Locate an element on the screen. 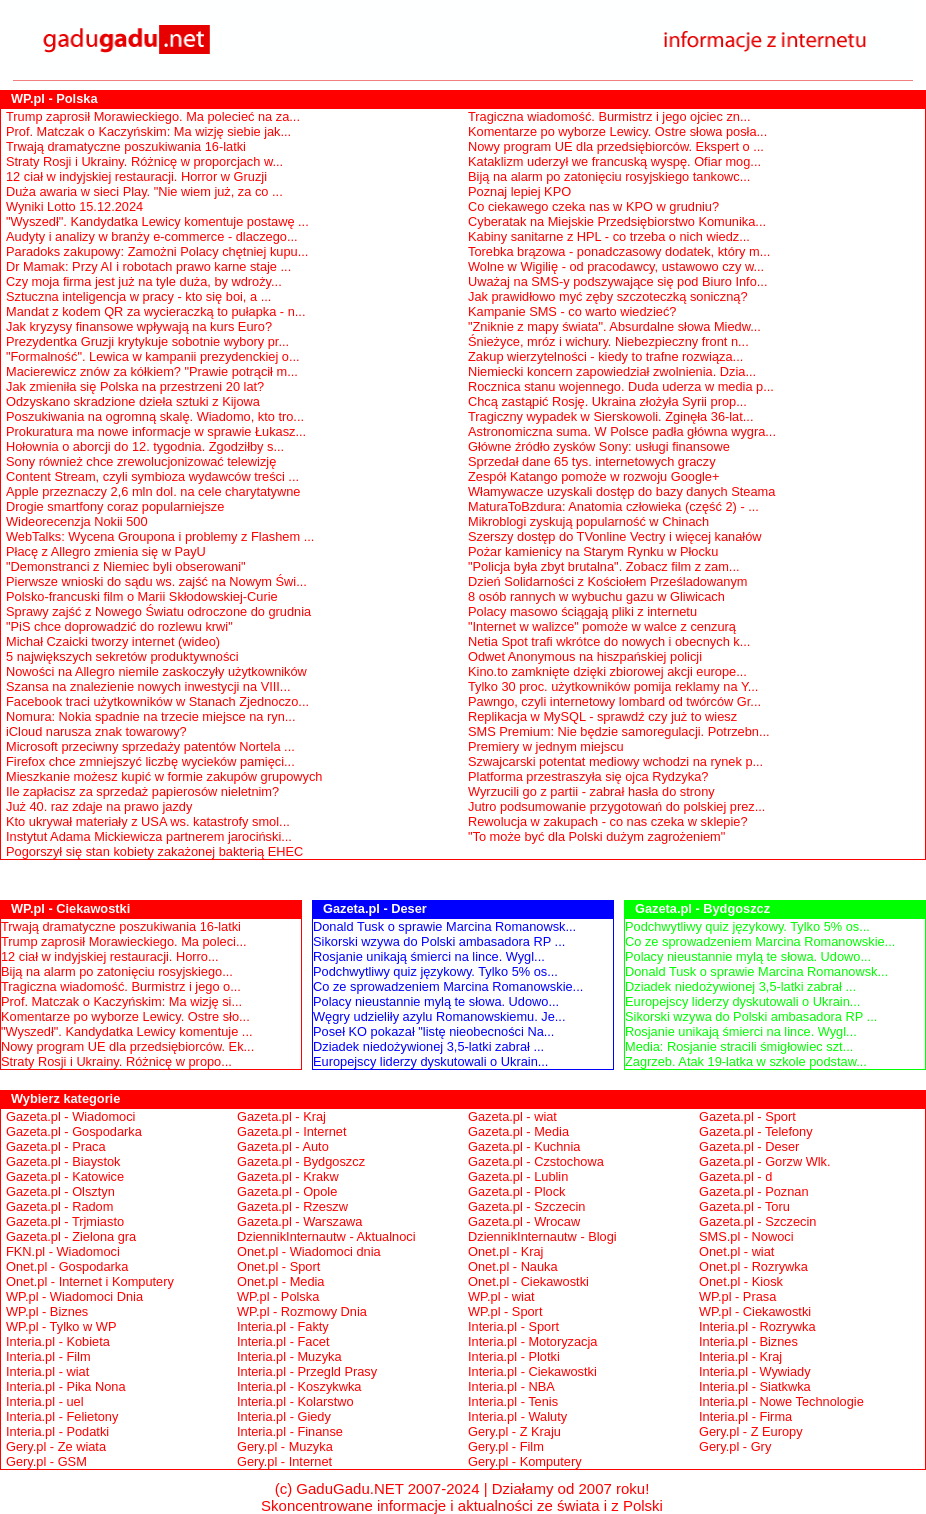 This screenshot has width=926, height=1514. Mieszkanie możesz kupić w formie zakupów grupowych is located at coordinates (164, 776).